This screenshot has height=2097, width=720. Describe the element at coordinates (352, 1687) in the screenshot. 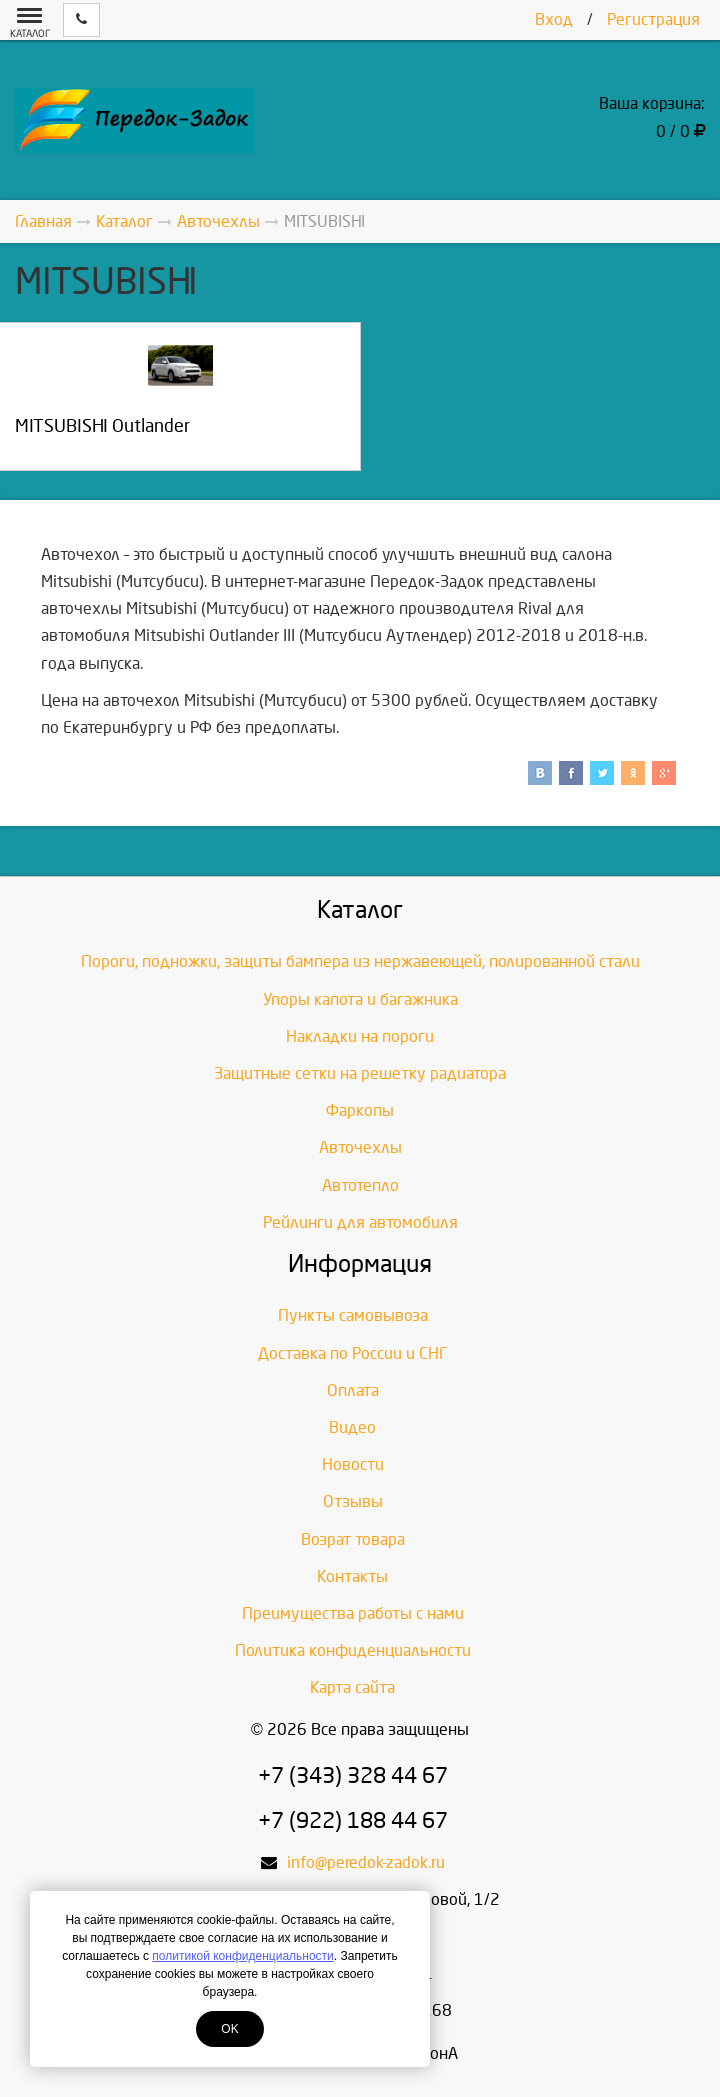

I see `Карта сайта` at that location.